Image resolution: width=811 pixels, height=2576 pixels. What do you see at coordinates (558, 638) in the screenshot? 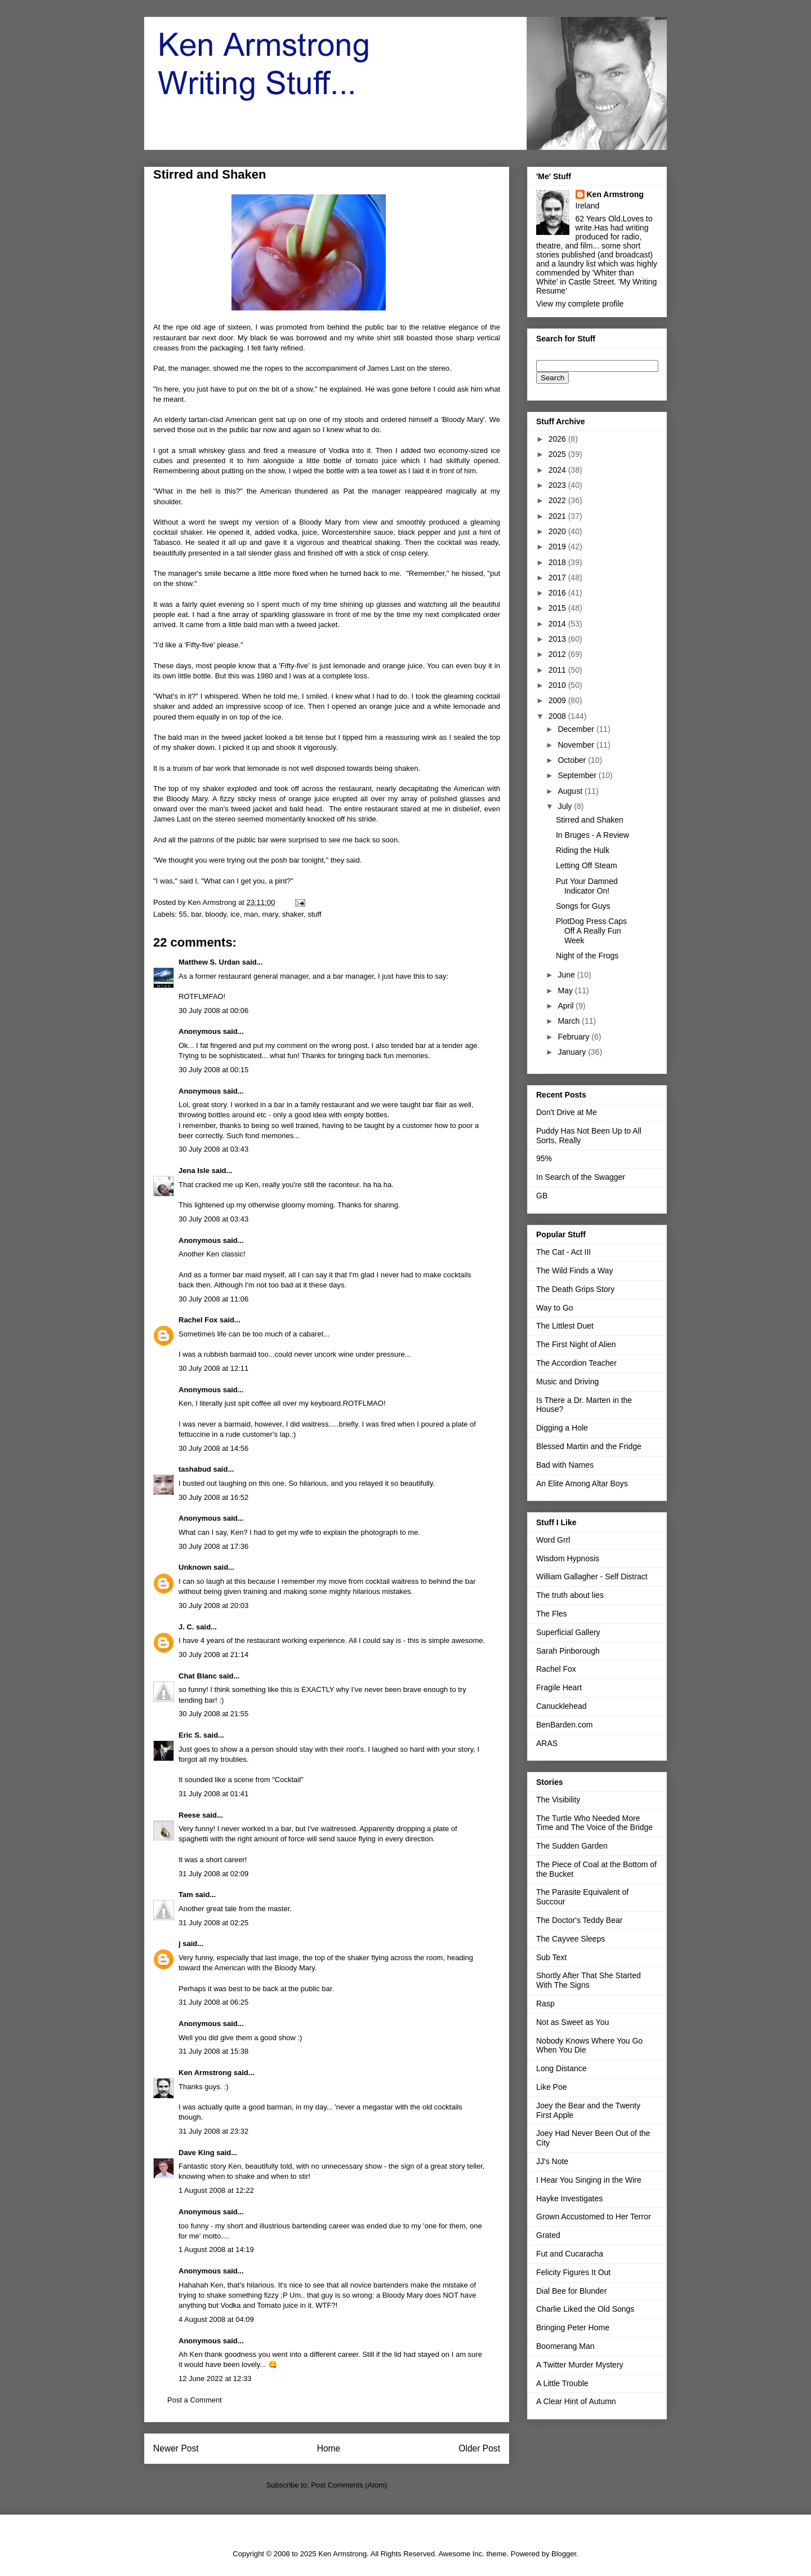
I see `2013` at bounding box center [558, 638].